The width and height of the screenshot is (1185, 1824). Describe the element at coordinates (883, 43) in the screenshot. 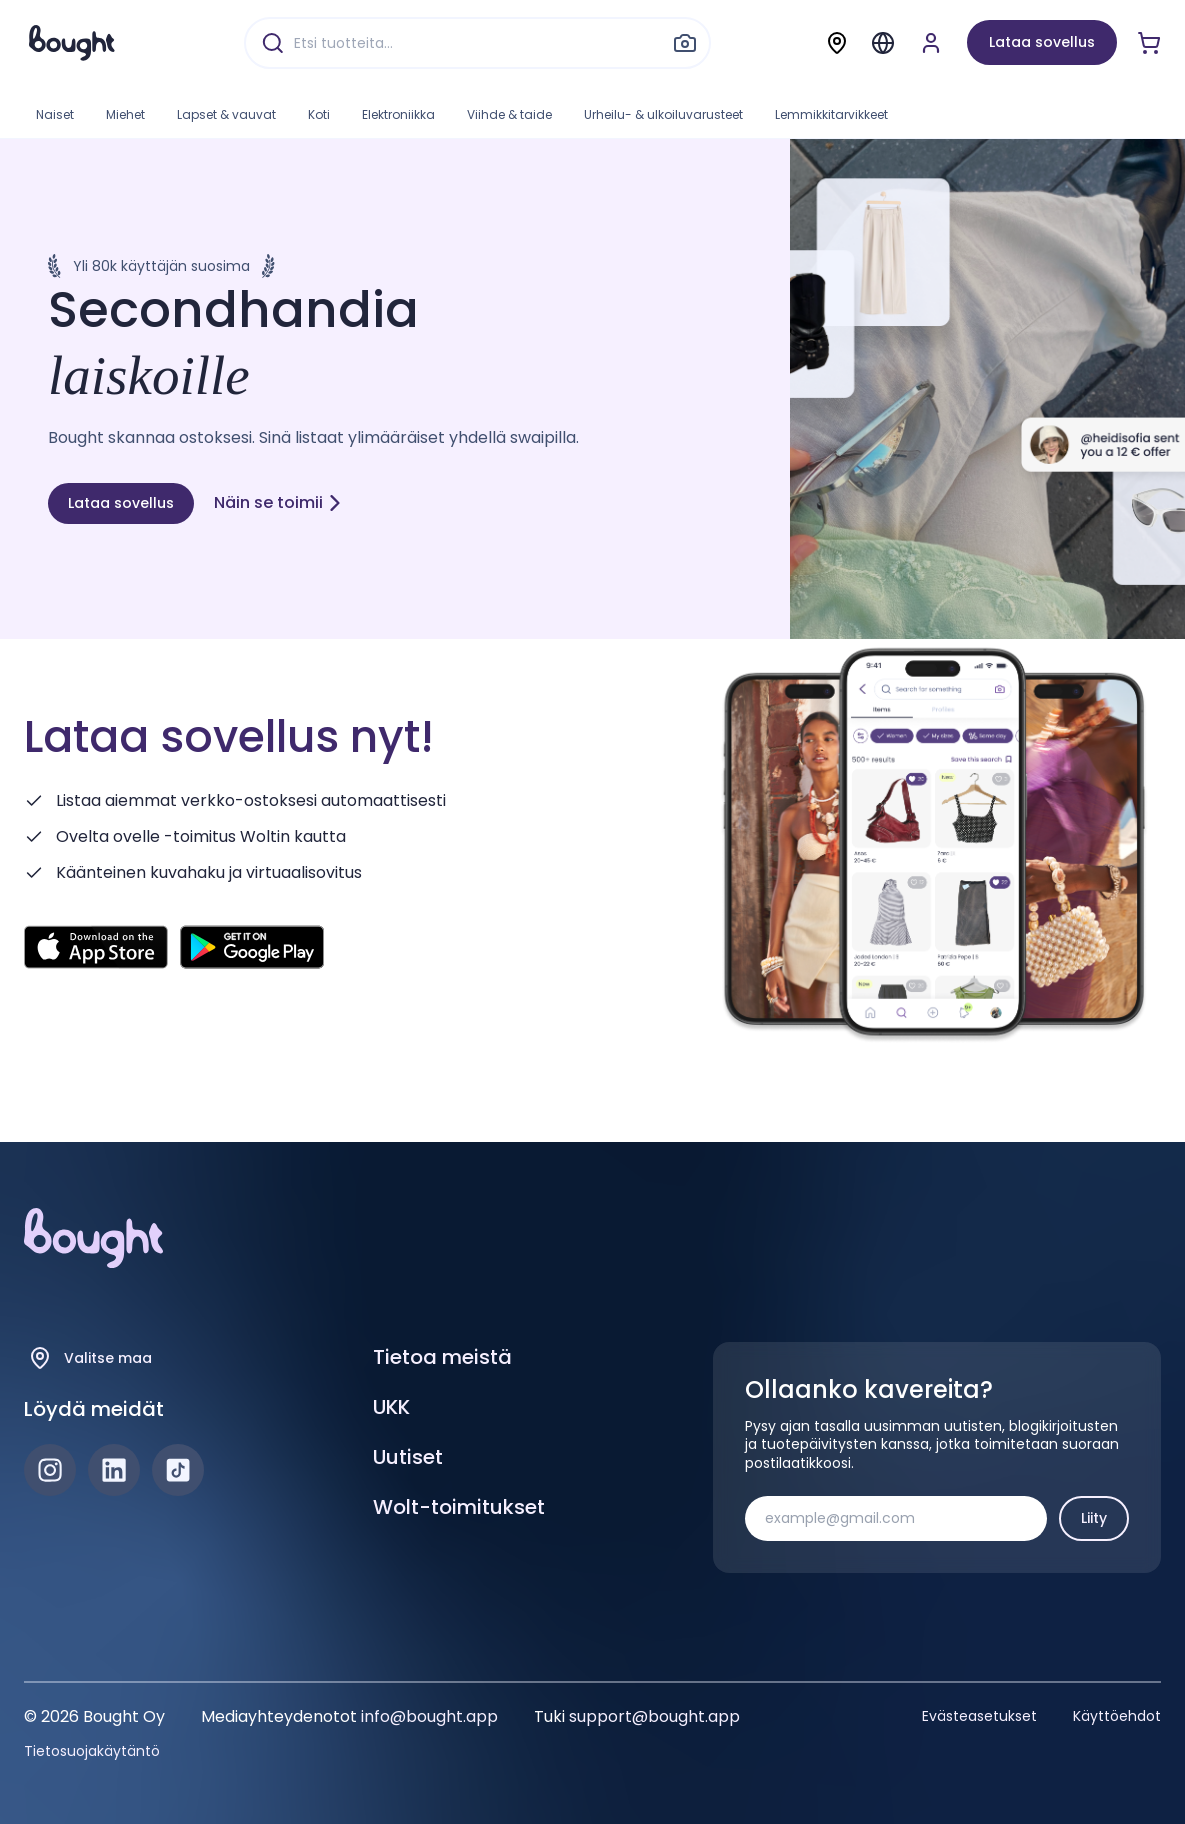

I see `[Menu]` at that location.